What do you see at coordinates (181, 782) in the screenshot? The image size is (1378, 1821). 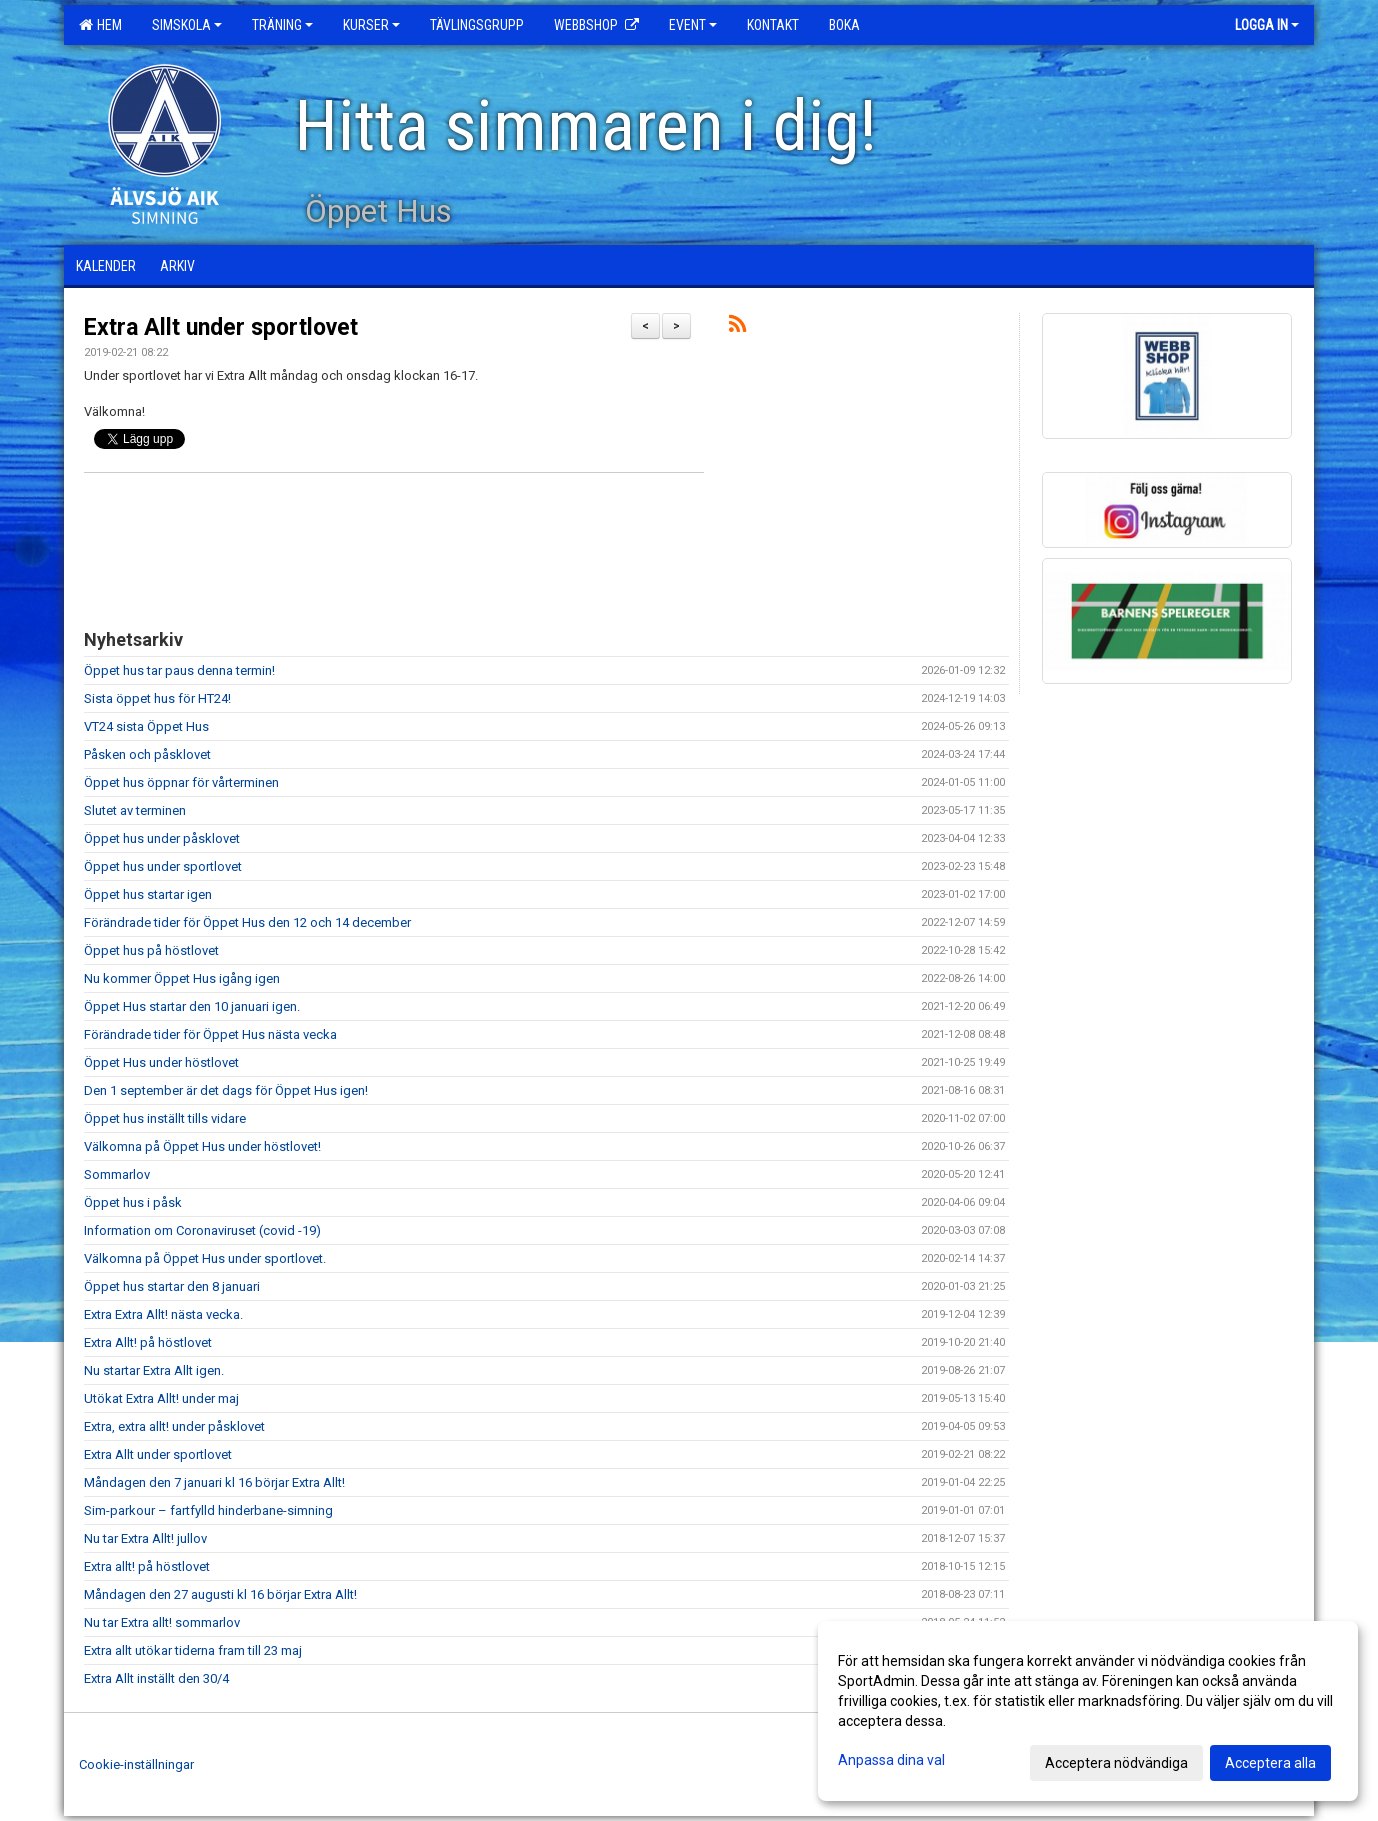 I see `Öppet hus öppnar för vårterminen` at bounding box center [181, 782].